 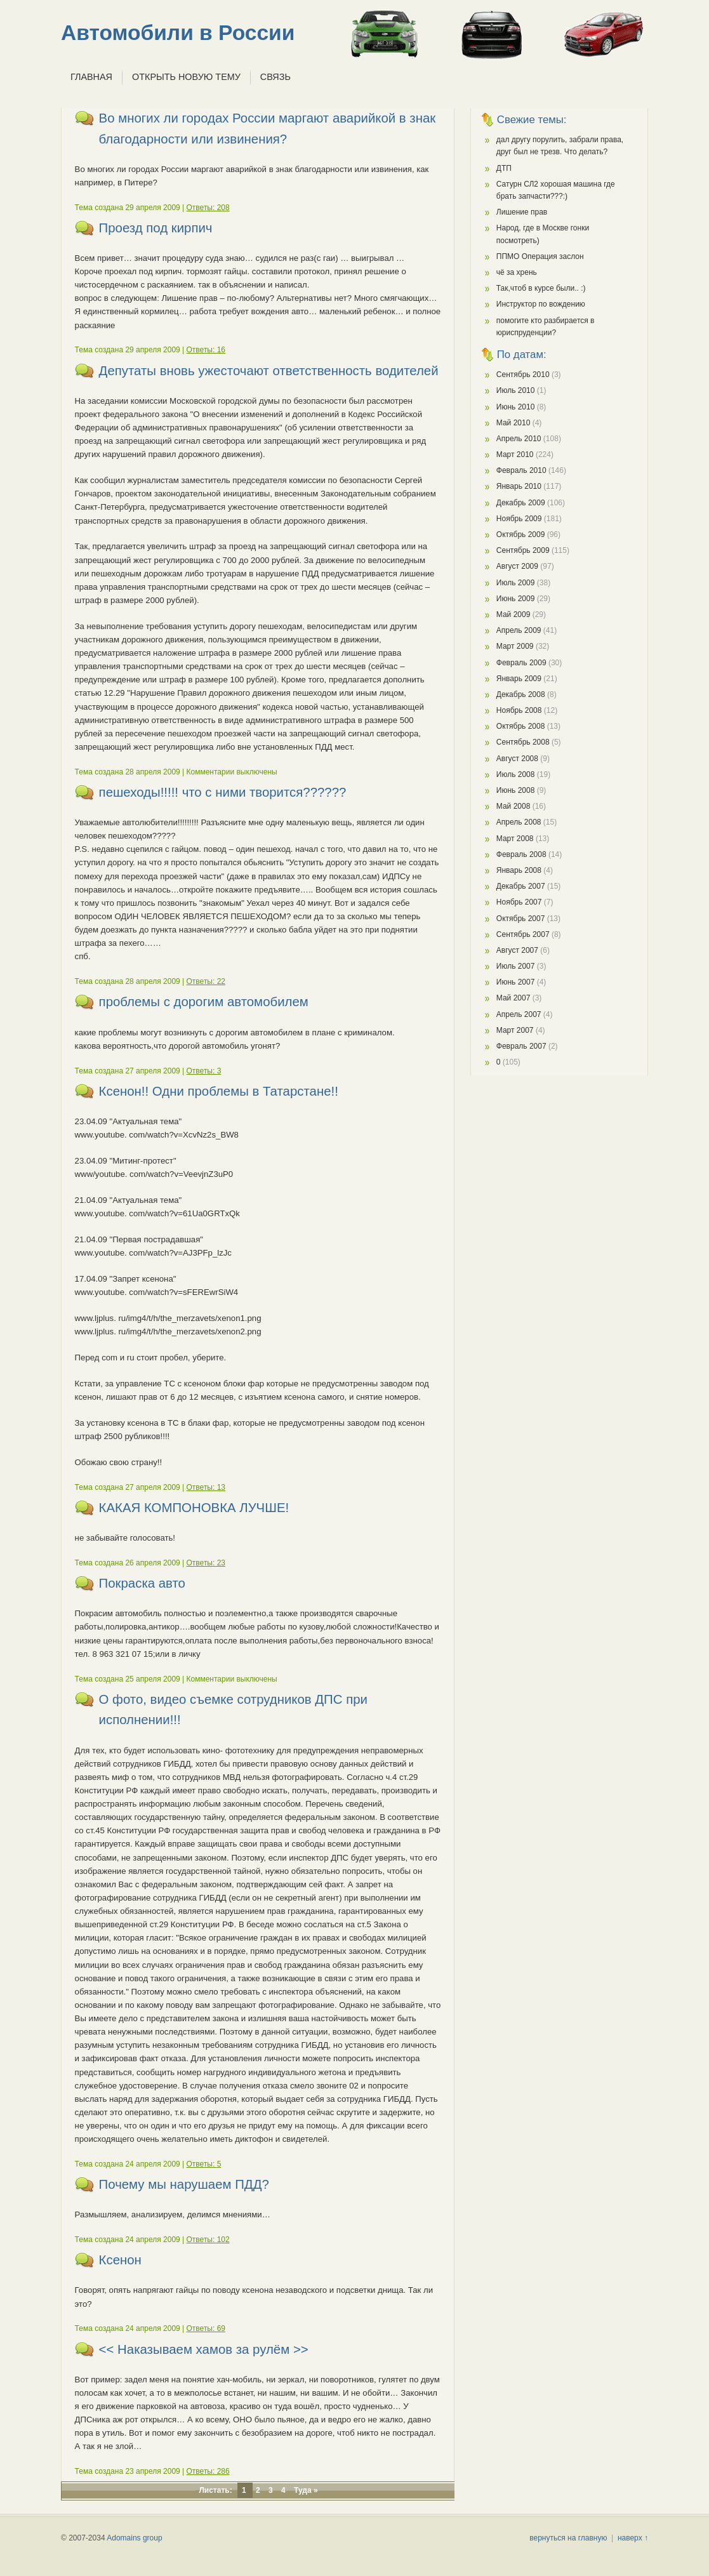 I want to click on Октябрь 2008, so click(x=520, y=726).